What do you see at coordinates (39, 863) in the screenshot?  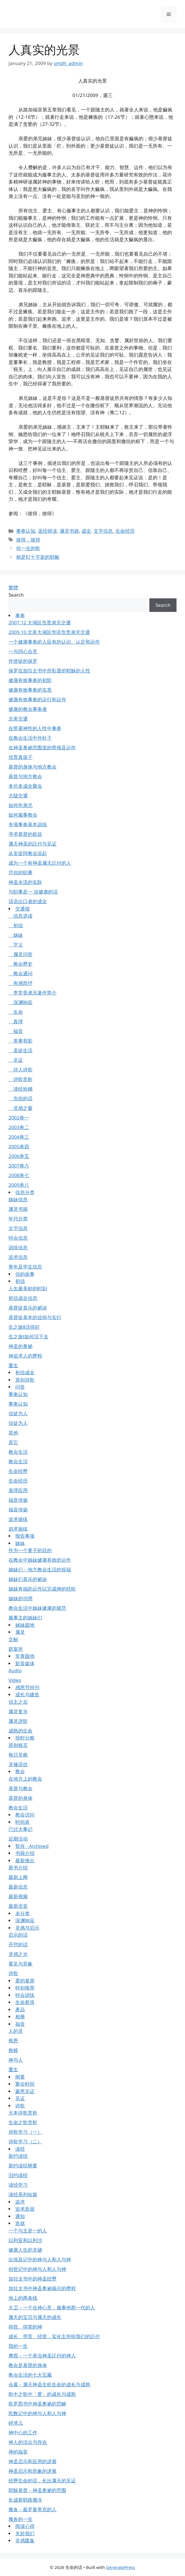 I see `成为一个有神圣属天託付的人` at bounding box center [39, 863].